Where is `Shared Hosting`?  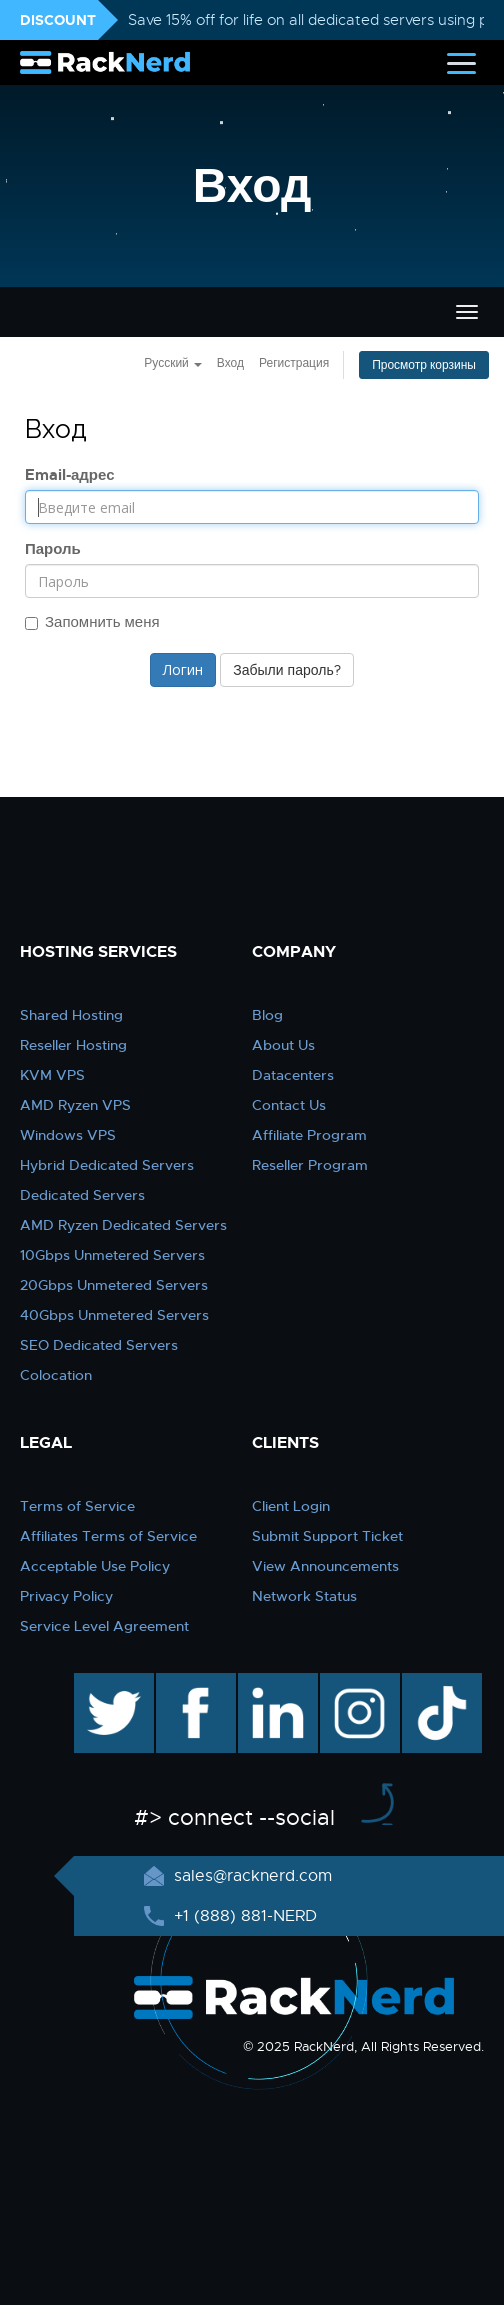 Shared Hosting is located at coordinates (71, 1015).